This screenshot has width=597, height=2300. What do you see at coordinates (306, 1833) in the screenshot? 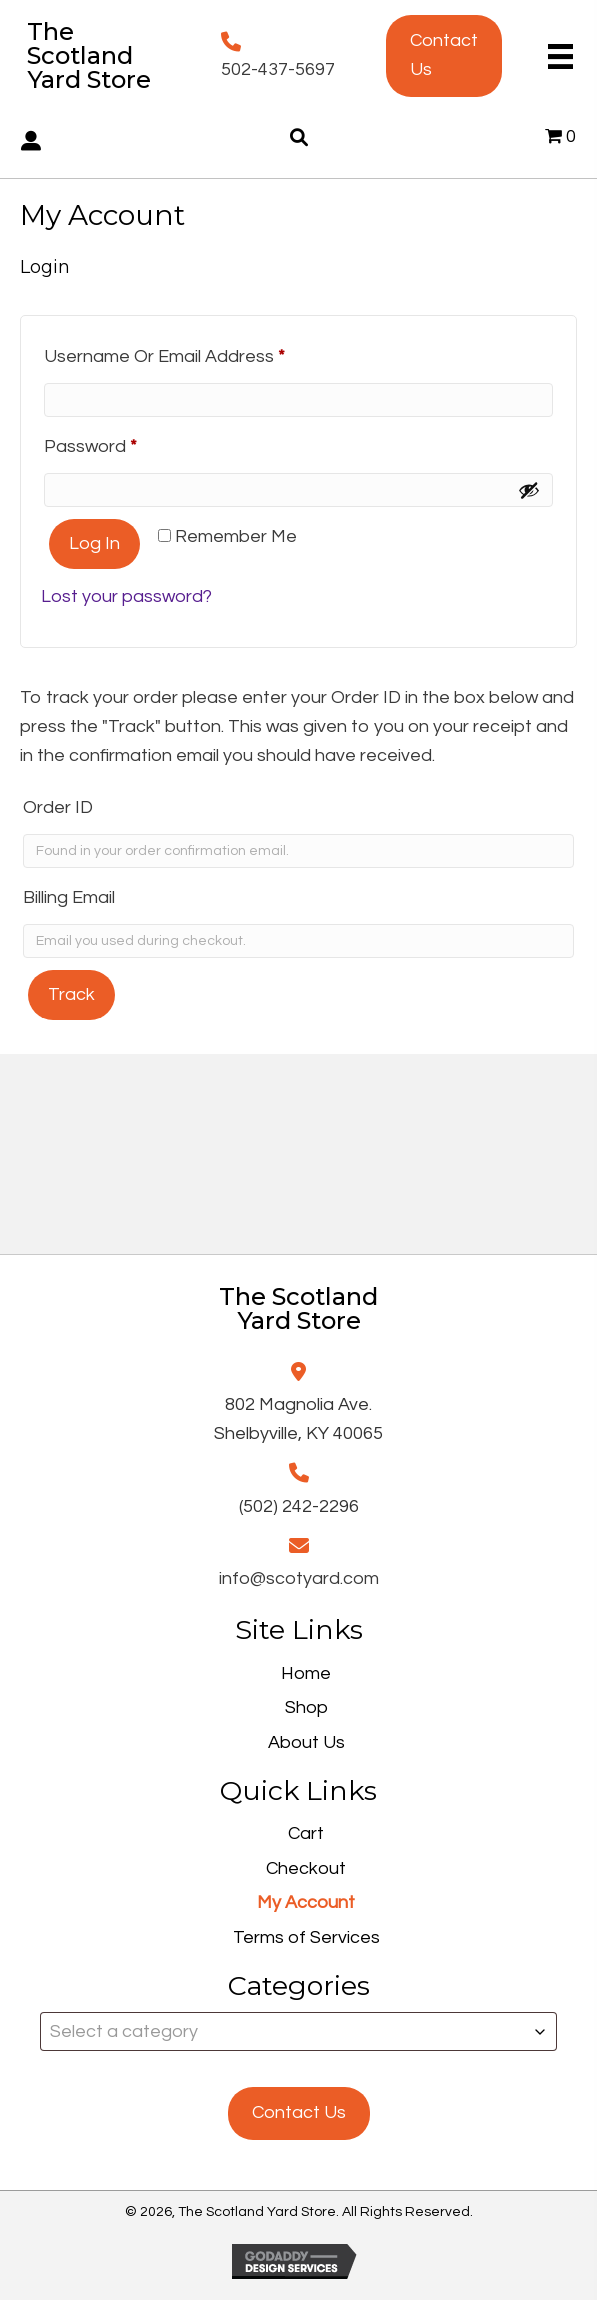
I see `Cart` at bounding box center [306, 1833].